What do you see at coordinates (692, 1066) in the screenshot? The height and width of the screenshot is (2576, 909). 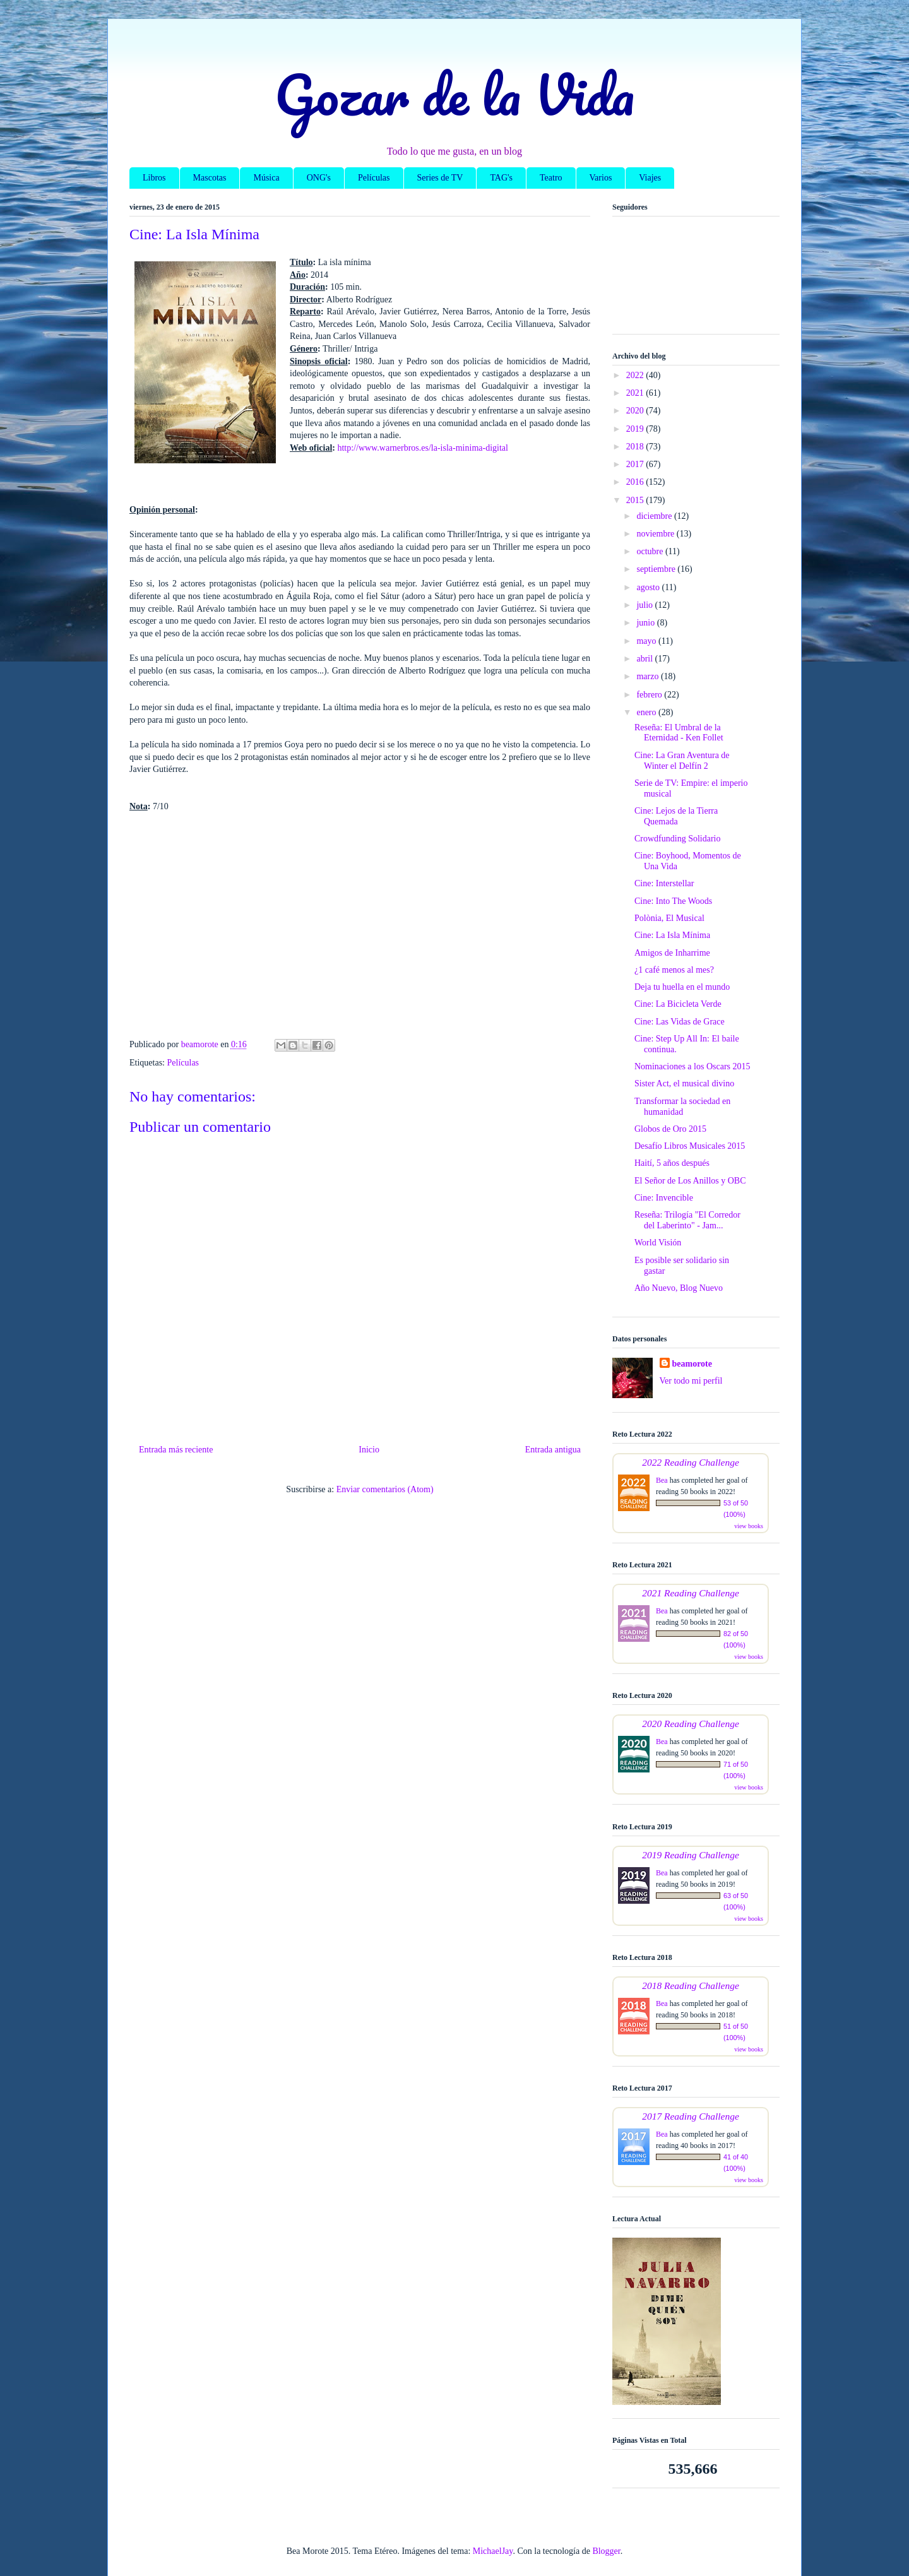 I see `Nominaciones a los Oscars 2015` at bounding box center [692, 1066].